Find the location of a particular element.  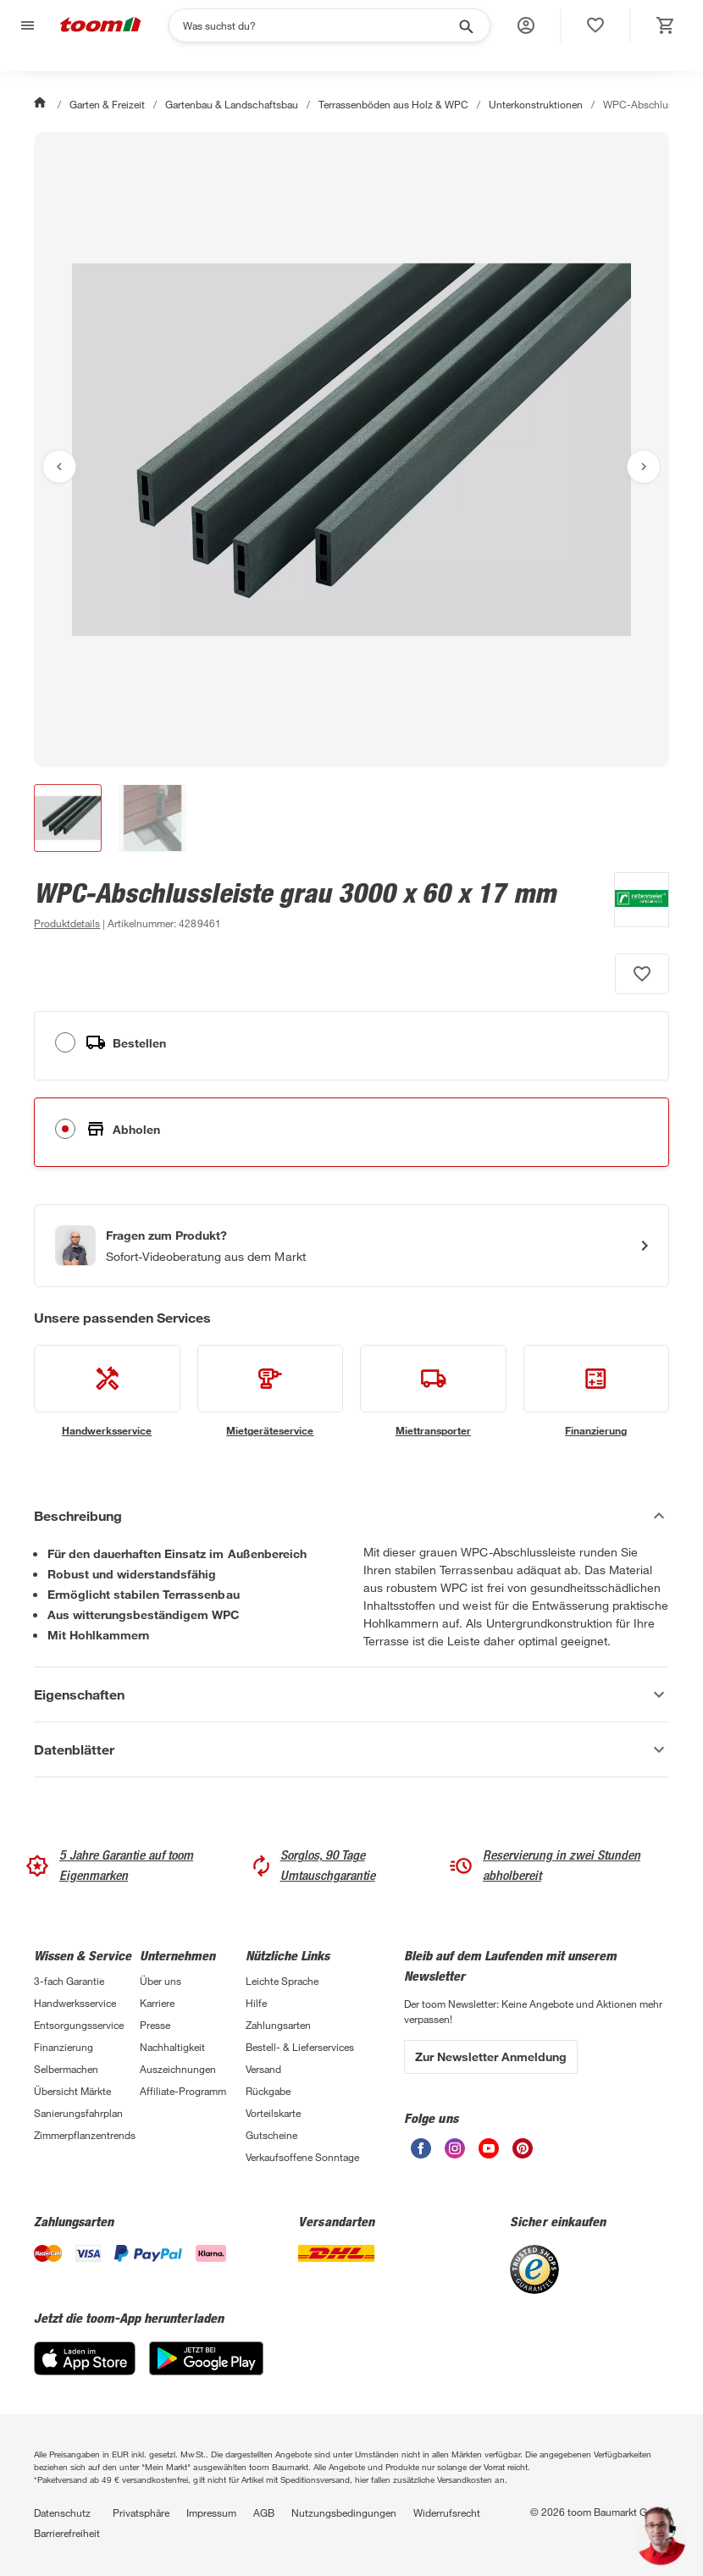

Karriere is located at coordinates (157, 2002).